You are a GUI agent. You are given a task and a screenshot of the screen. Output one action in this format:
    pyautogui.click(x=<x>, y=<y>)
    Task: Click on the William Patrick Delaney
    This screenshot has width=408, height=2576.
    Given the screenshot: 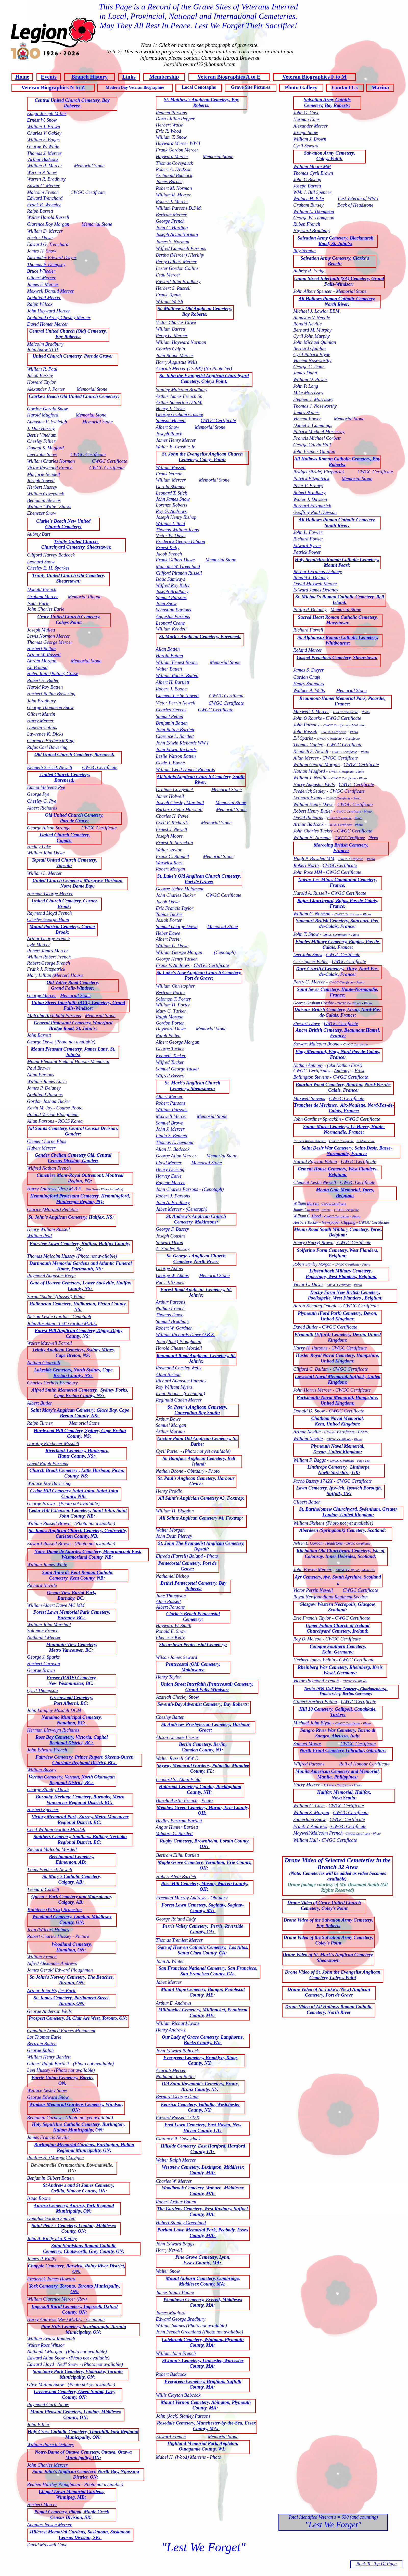 What is the action you would take?
    pyautogui.click(x=50, y=2444)
    